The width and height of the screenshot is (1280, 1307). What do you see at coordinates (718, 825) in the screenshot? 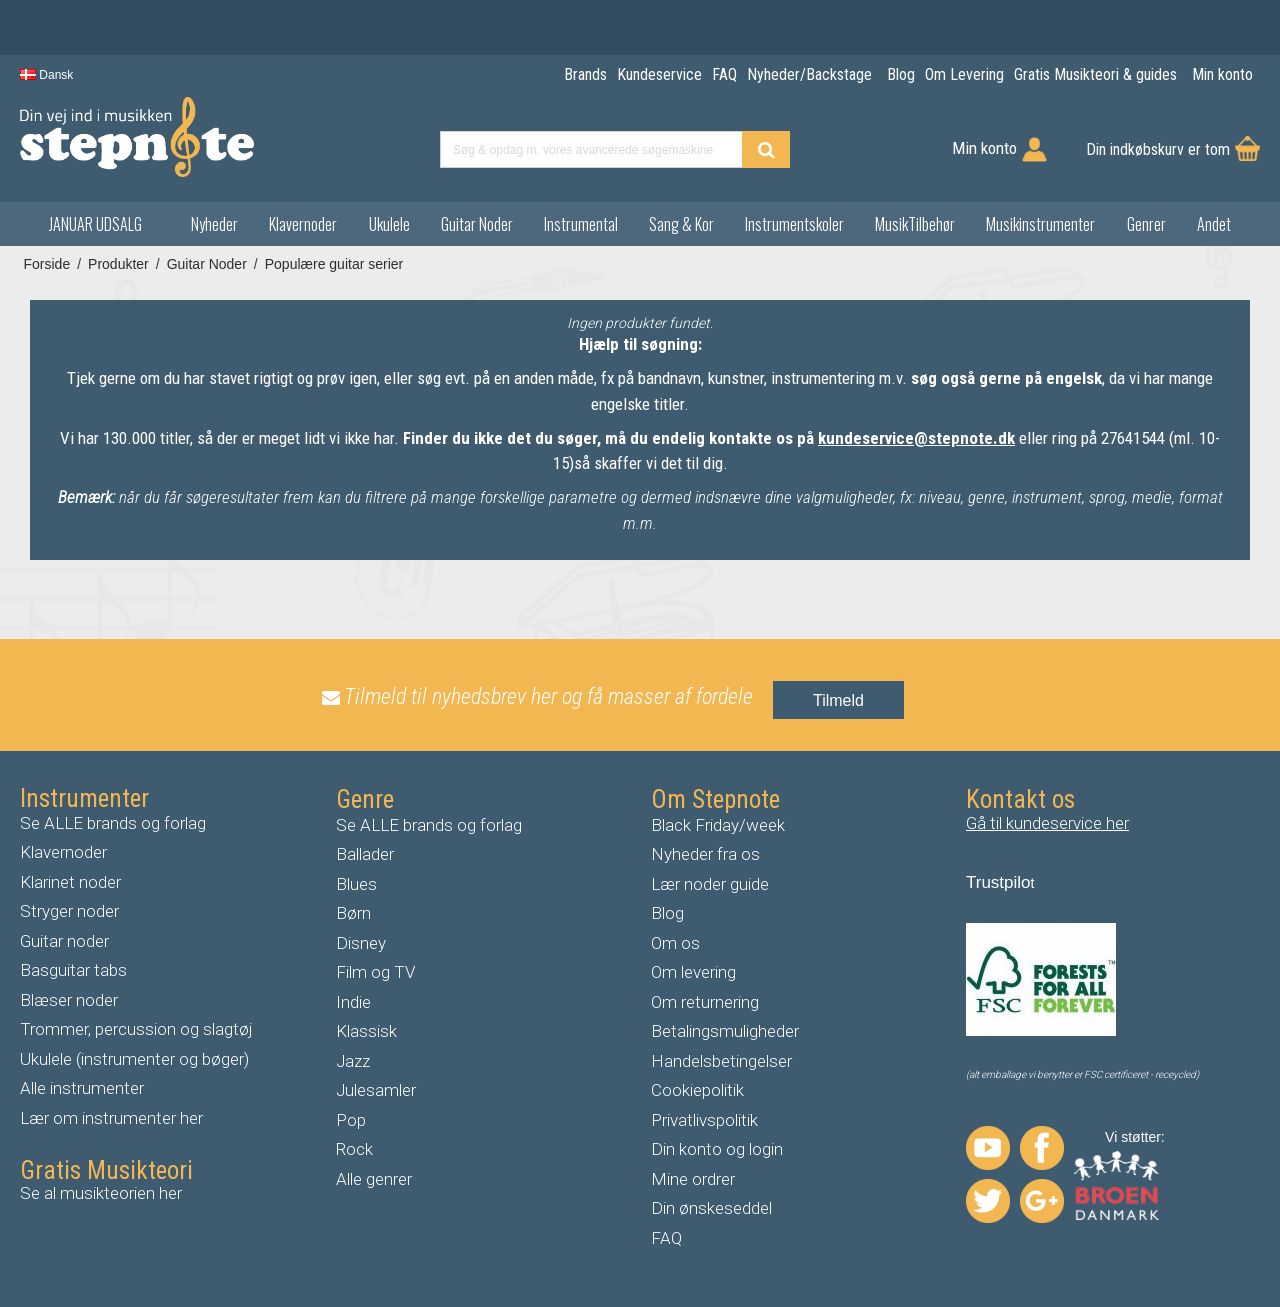
I see `Black Friday/week` at bounding box center [718, 825].